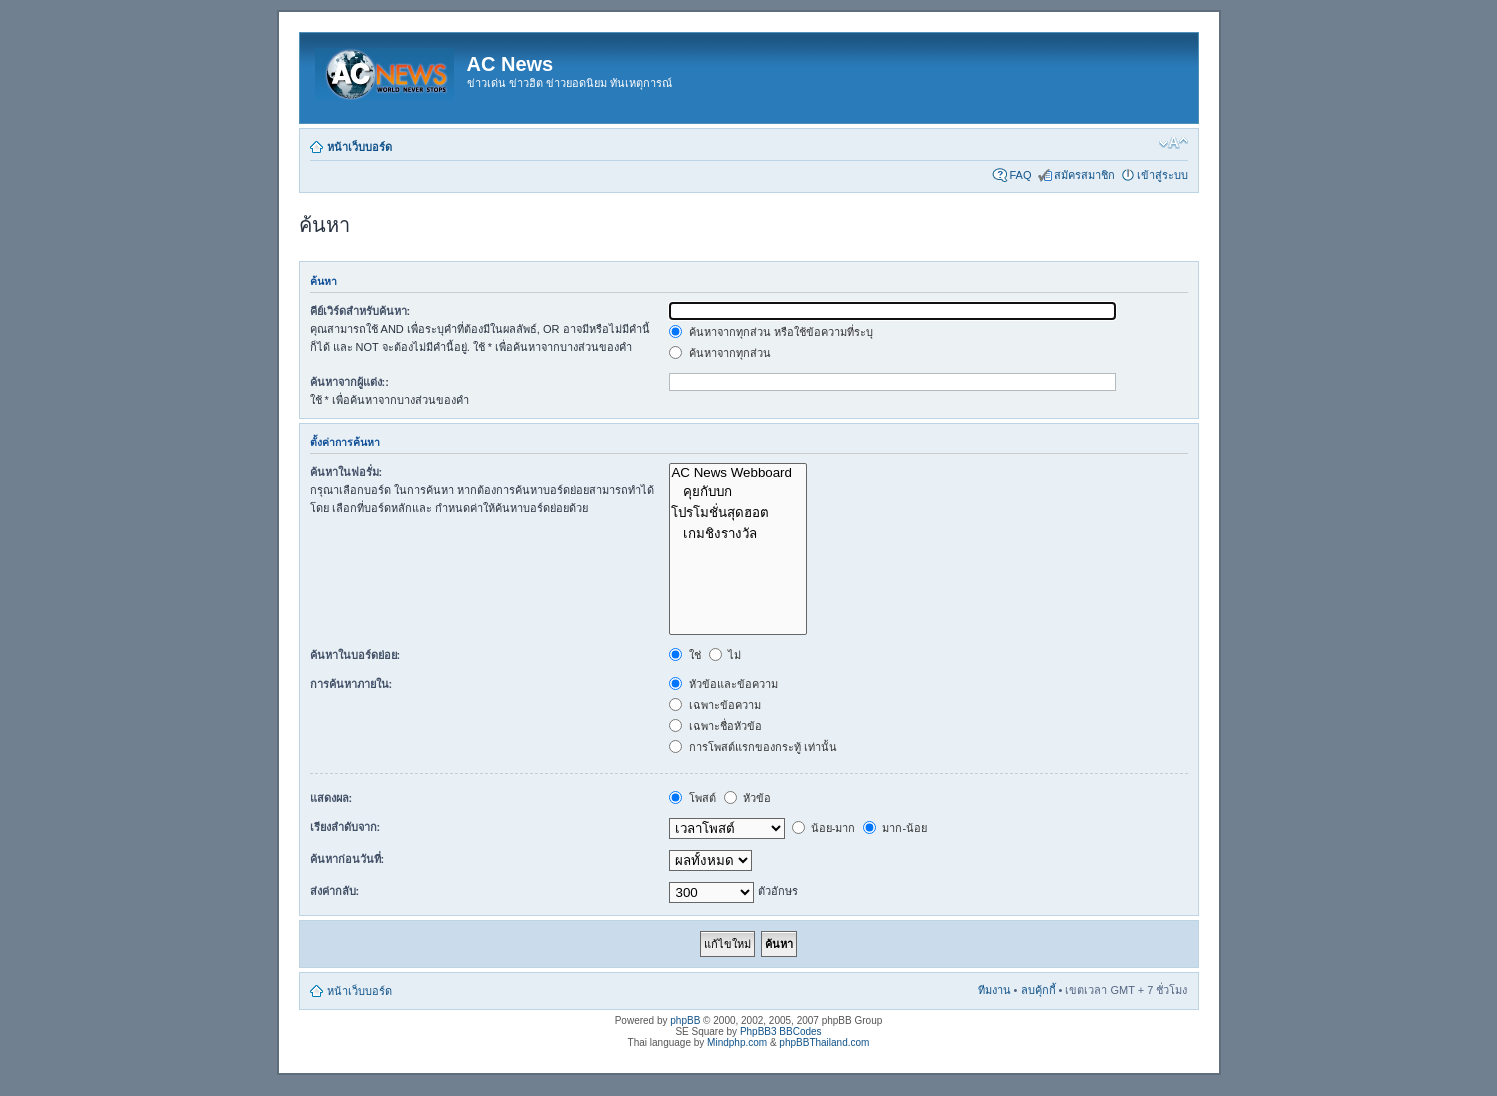 This screenshot has width=1497, height=1096. I want to click on คีย์เวิร์ดสำหรับค้นหา:, so click(360, 311).